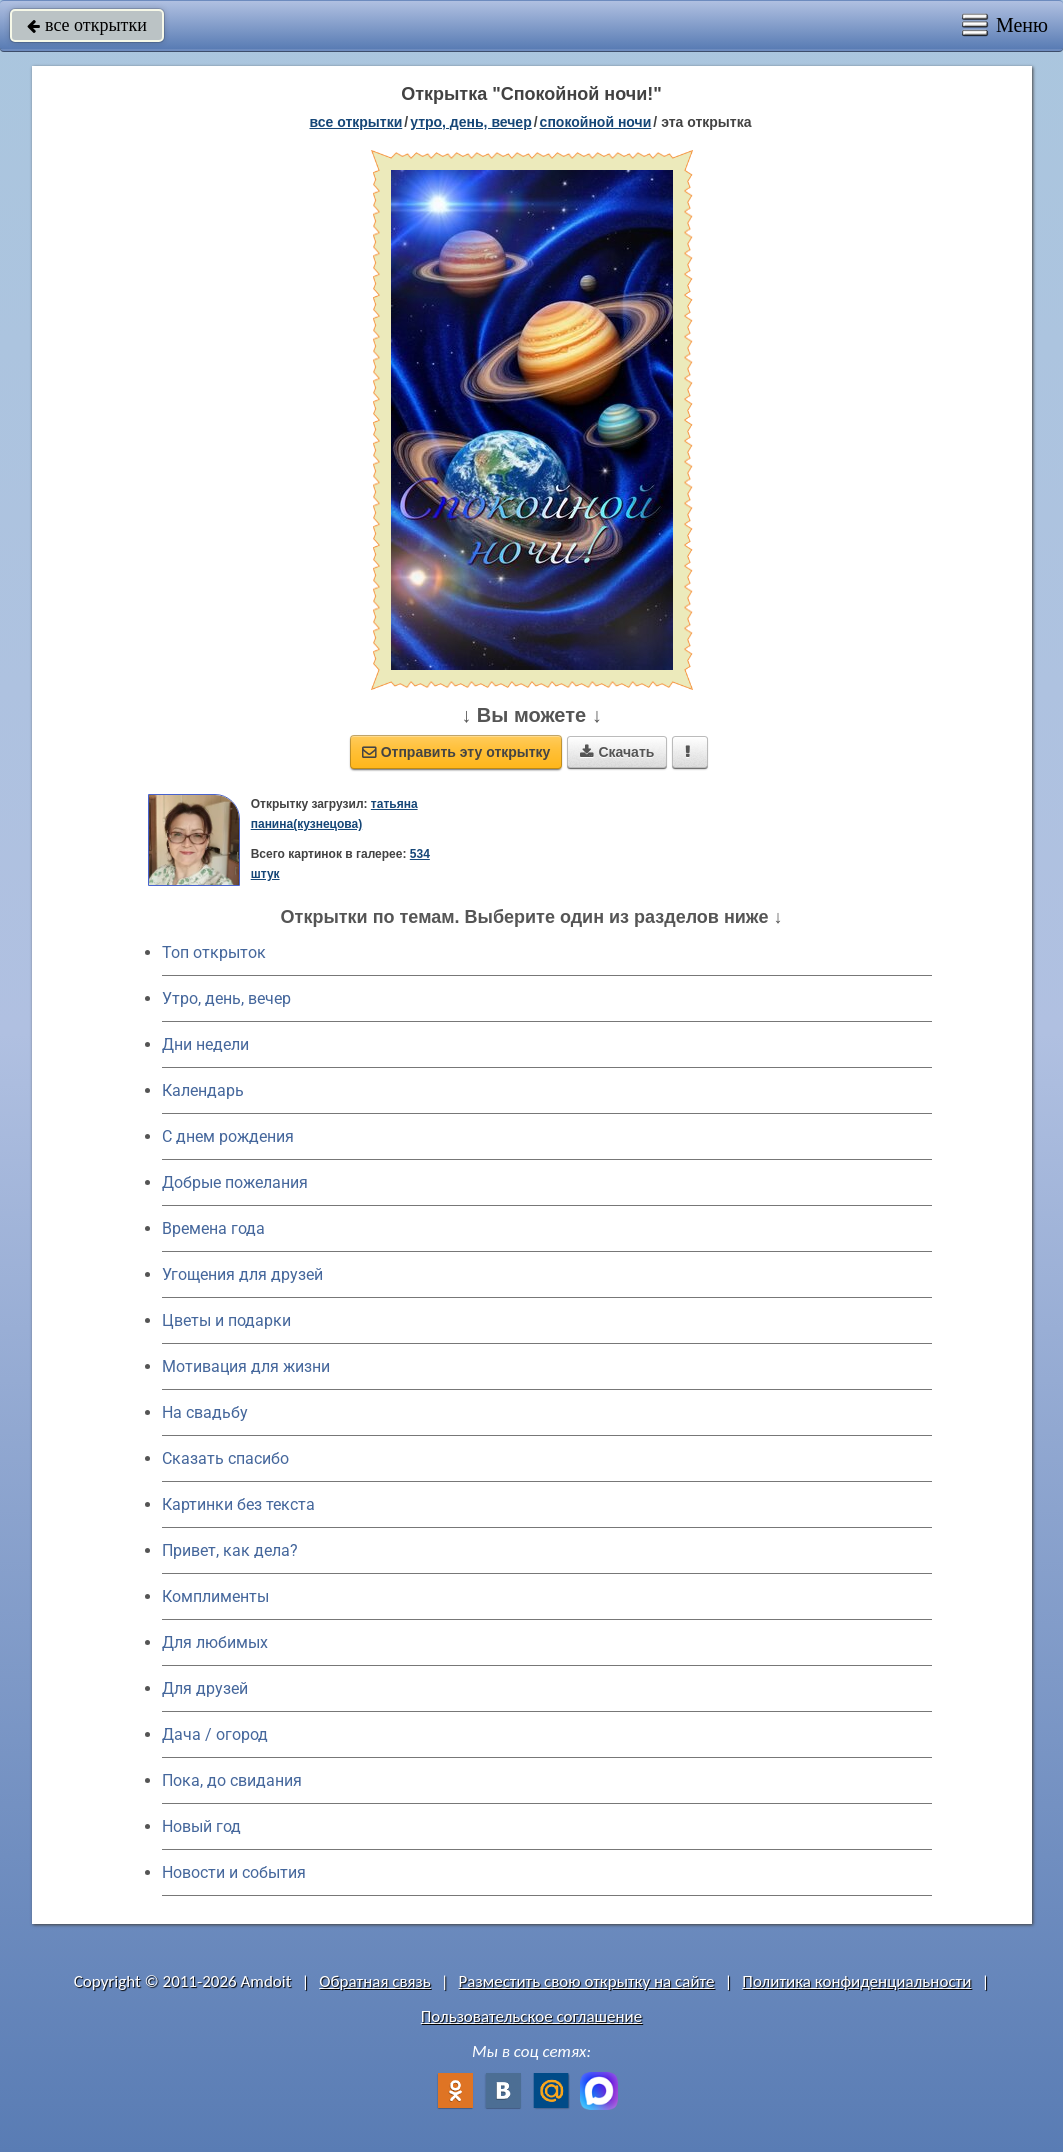 The width and height of the screenshot is (1063, 2152). Describe the element at coordinates (205, 1688) in the screenshot. I see `Для друзей` at that location.